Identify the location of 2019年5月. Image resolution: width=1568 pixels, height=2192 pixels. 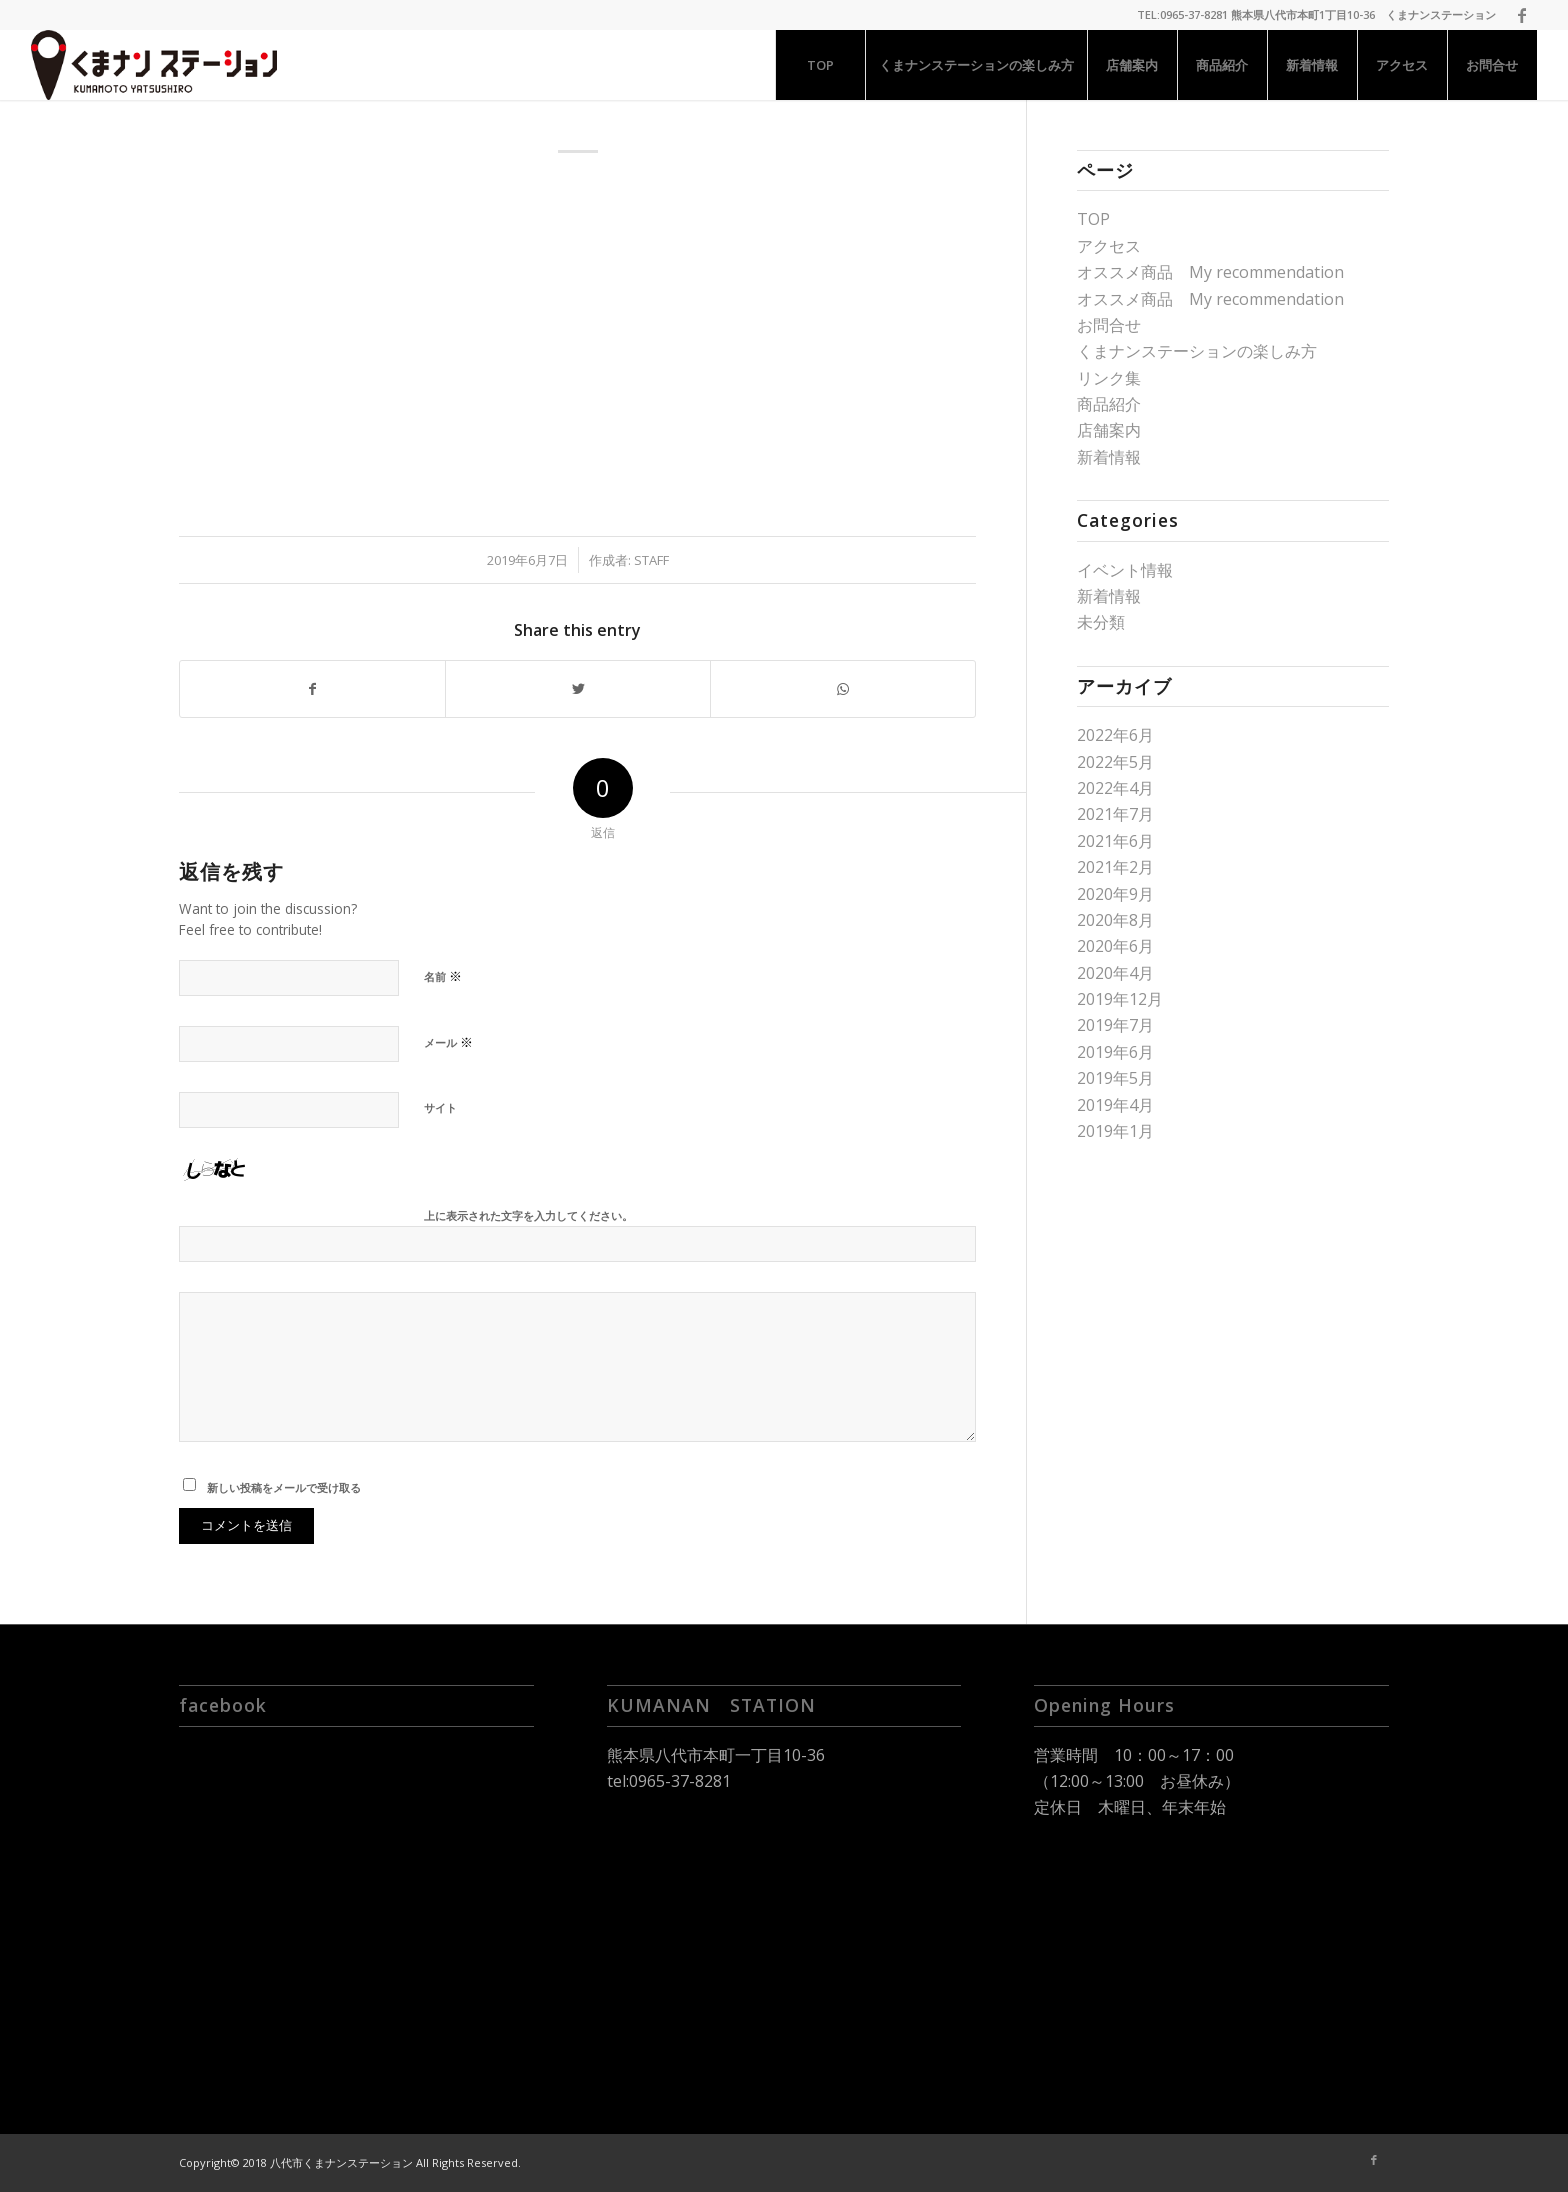
(1115, 1078).